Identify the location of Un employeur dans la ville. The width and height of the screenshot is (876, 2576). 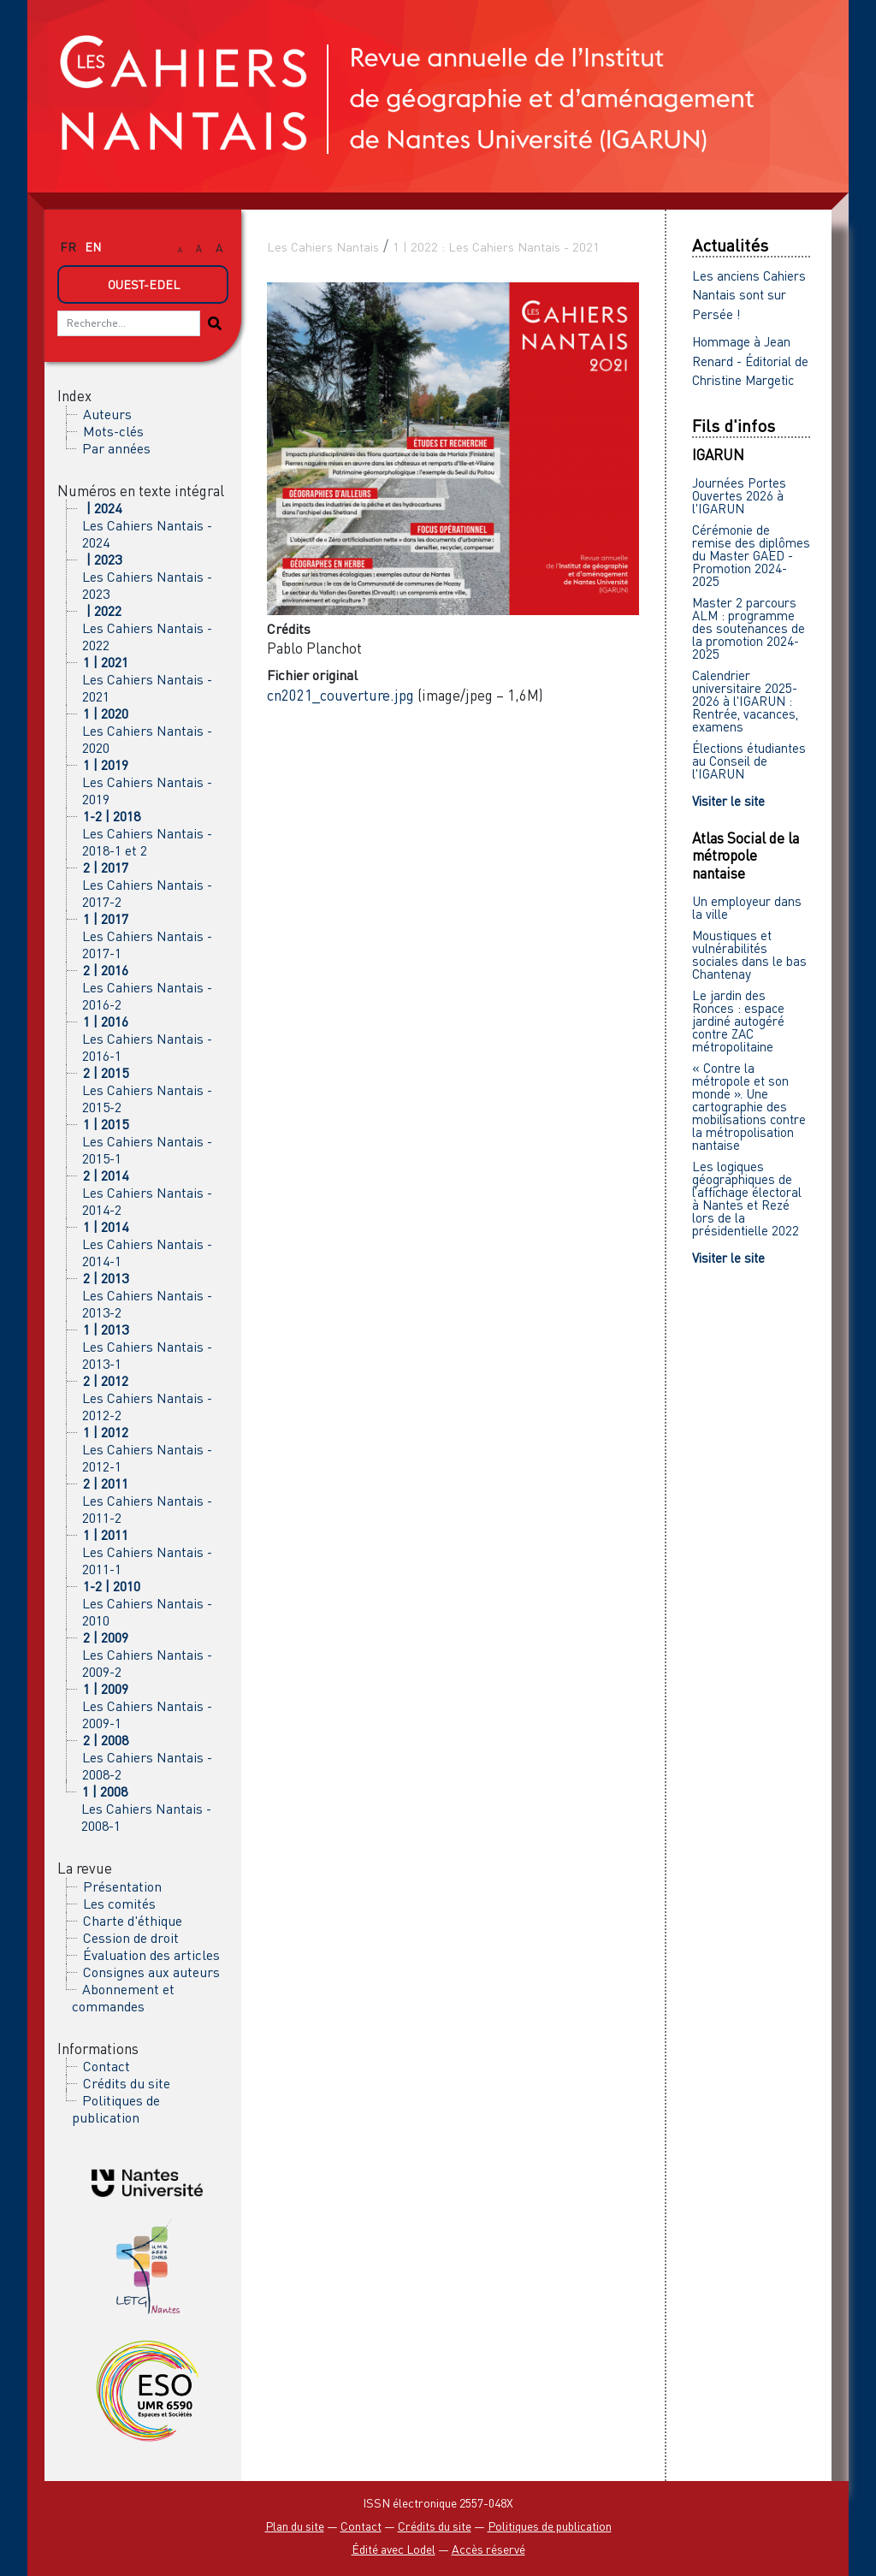
(747, 907).